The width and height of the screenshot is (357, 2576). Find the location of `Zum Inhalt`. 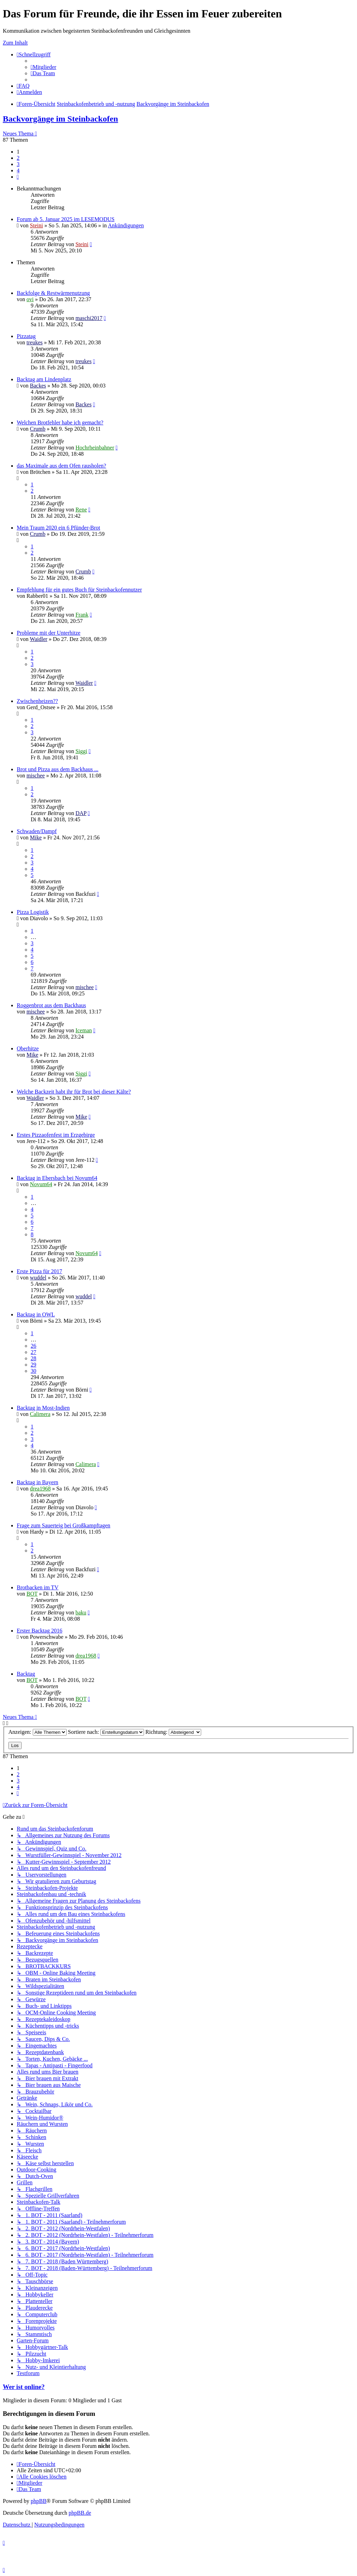

Zum Inhalt is located at coordinates (15, 43).